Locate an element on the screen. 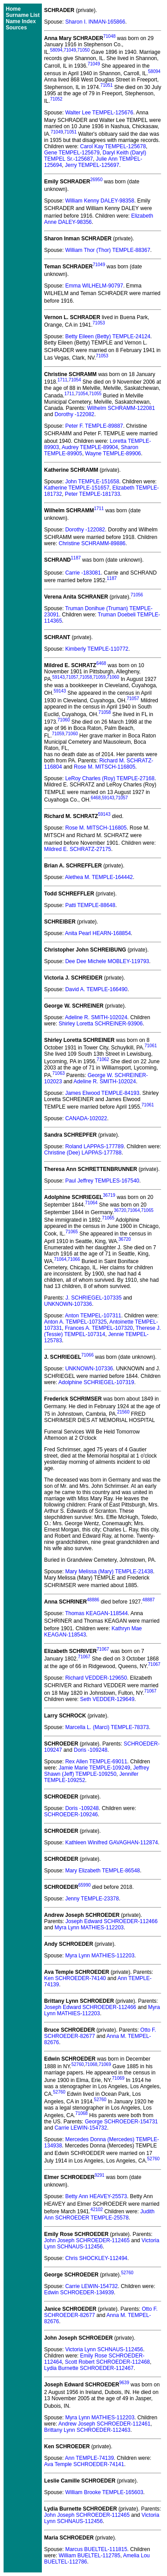 The height and width of the screenshot is (2576, 167). 71050 is located at coordinates (83, 50).